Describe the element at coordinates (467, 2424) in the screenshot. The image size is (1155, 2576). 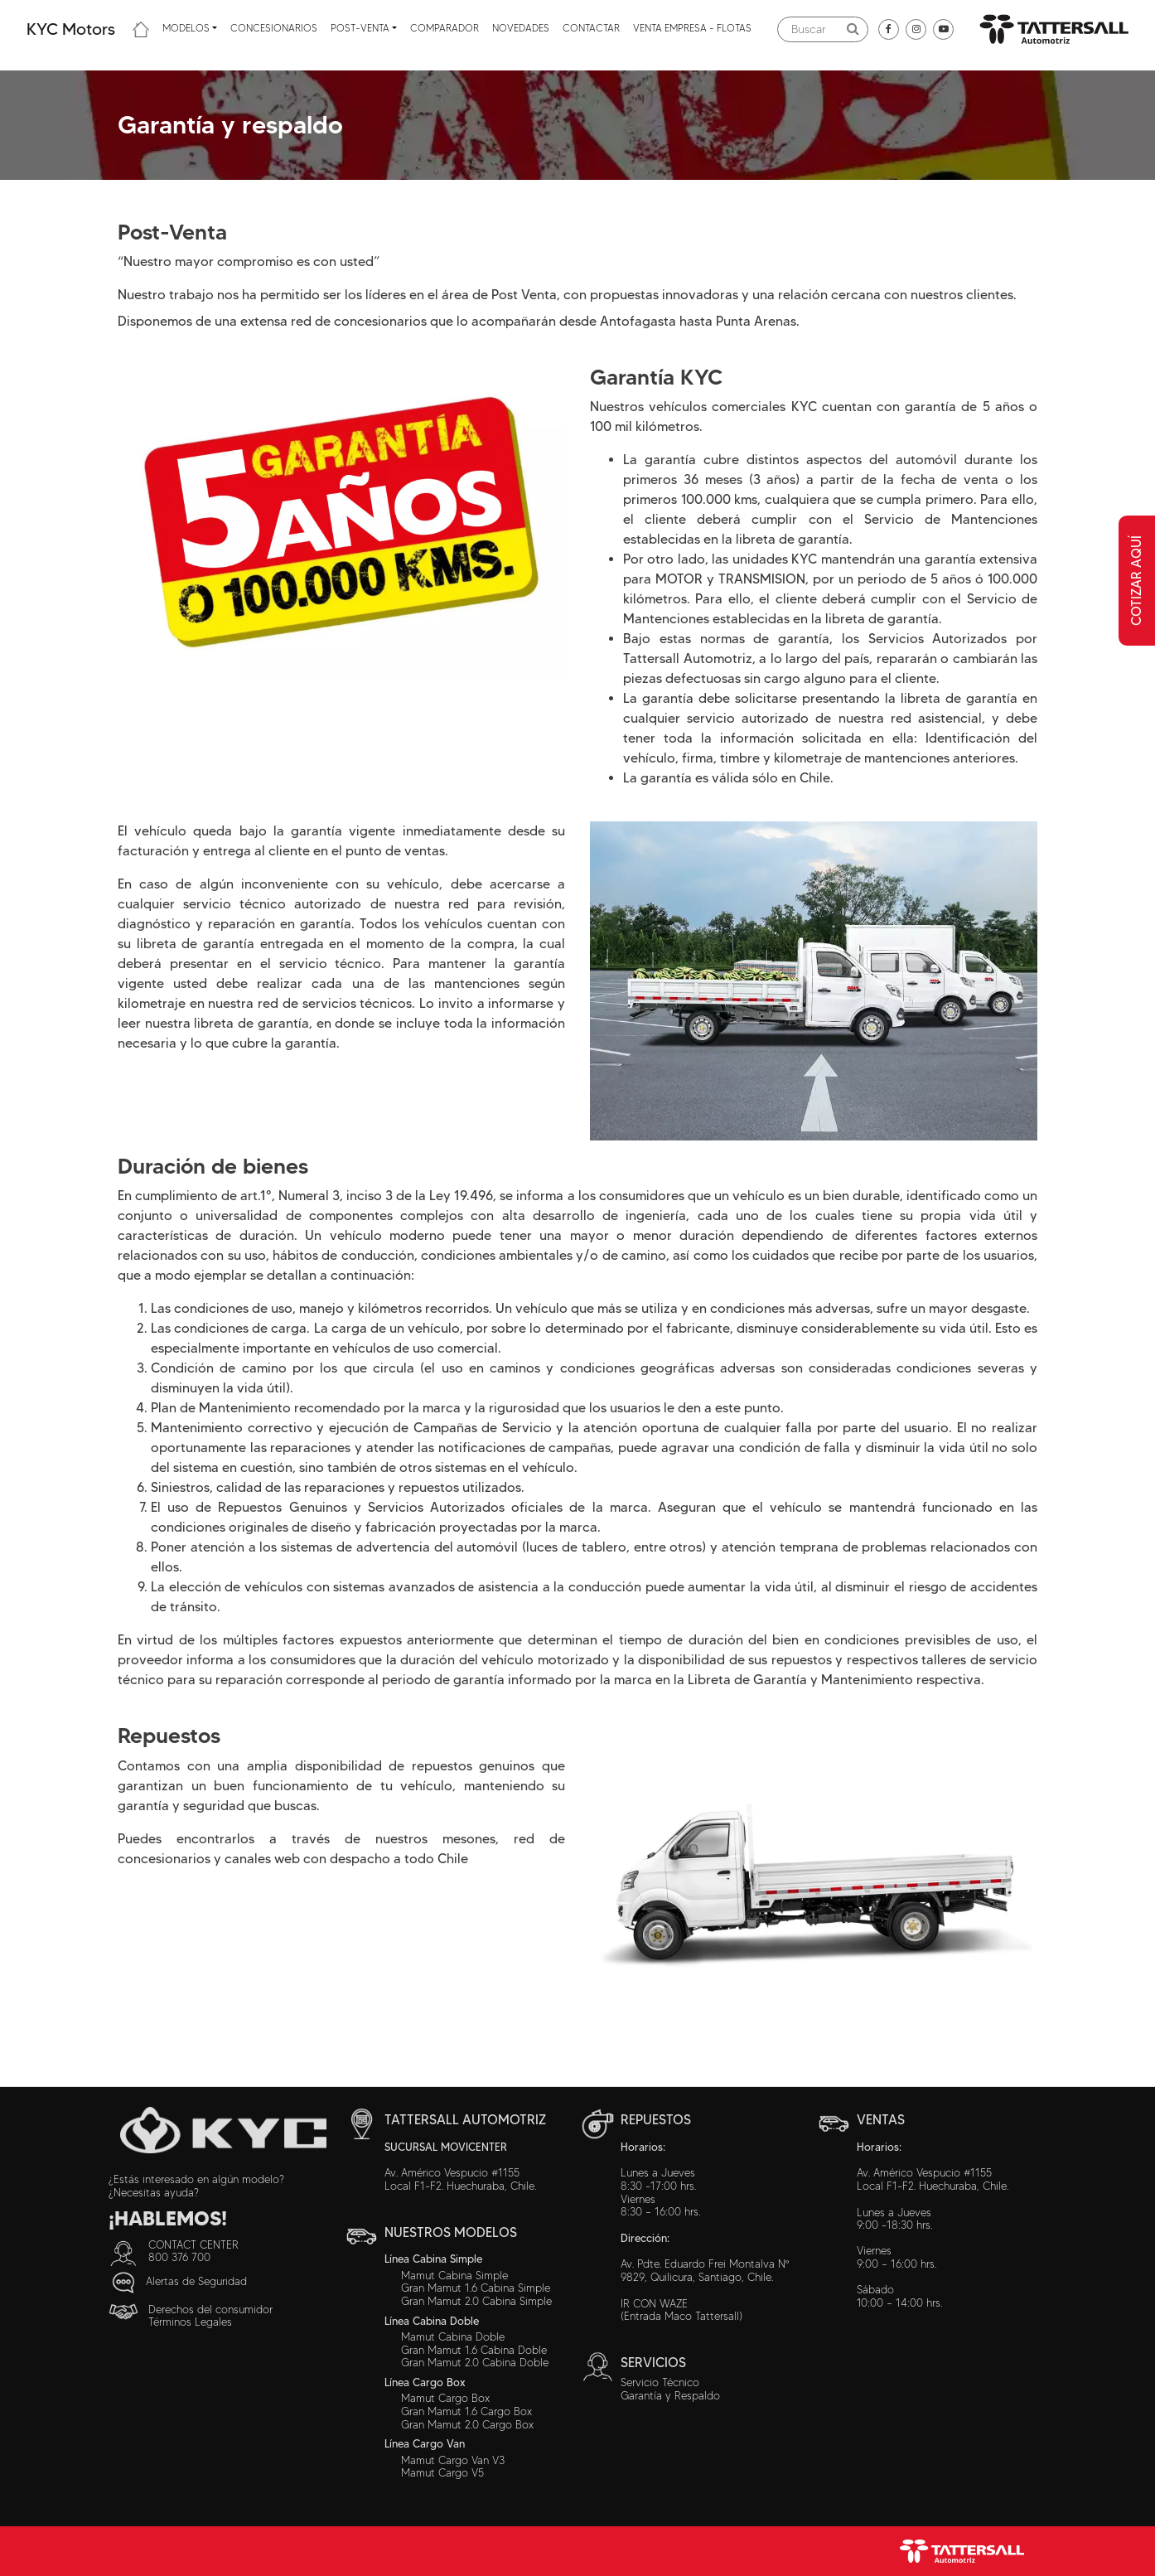
I see `Gran Mamut 2.0 Cargo Box` at that location.